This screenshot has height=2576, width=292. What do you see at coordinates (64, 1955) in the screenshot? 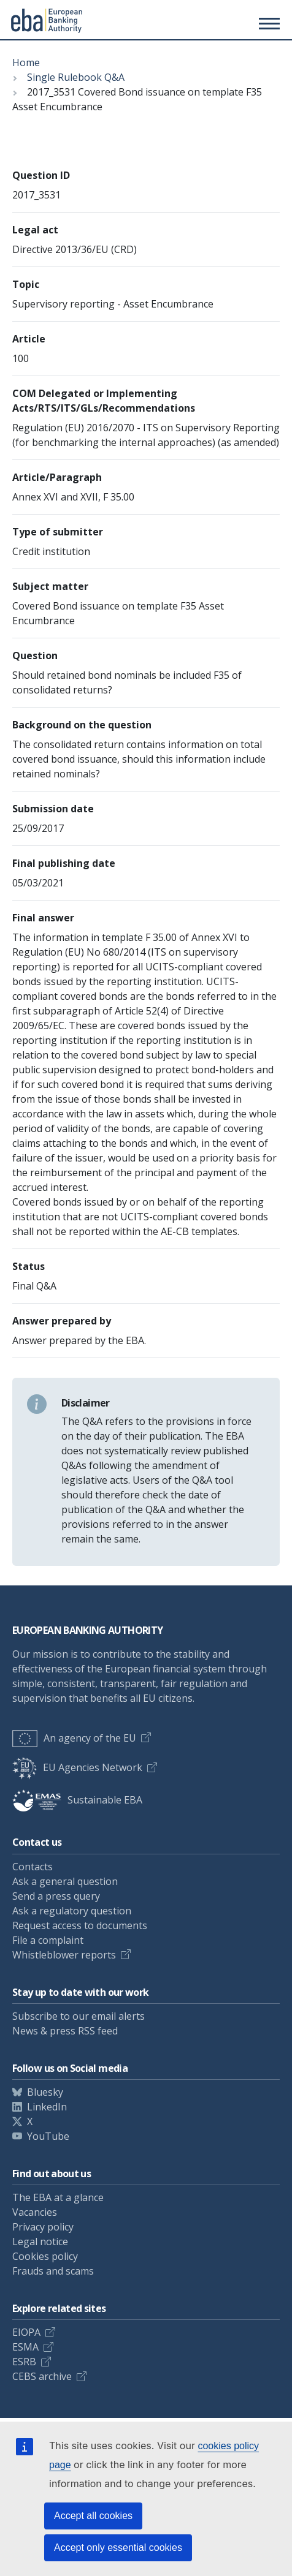
I see `Whistleblower reports` at bounding box center [64, 1955].